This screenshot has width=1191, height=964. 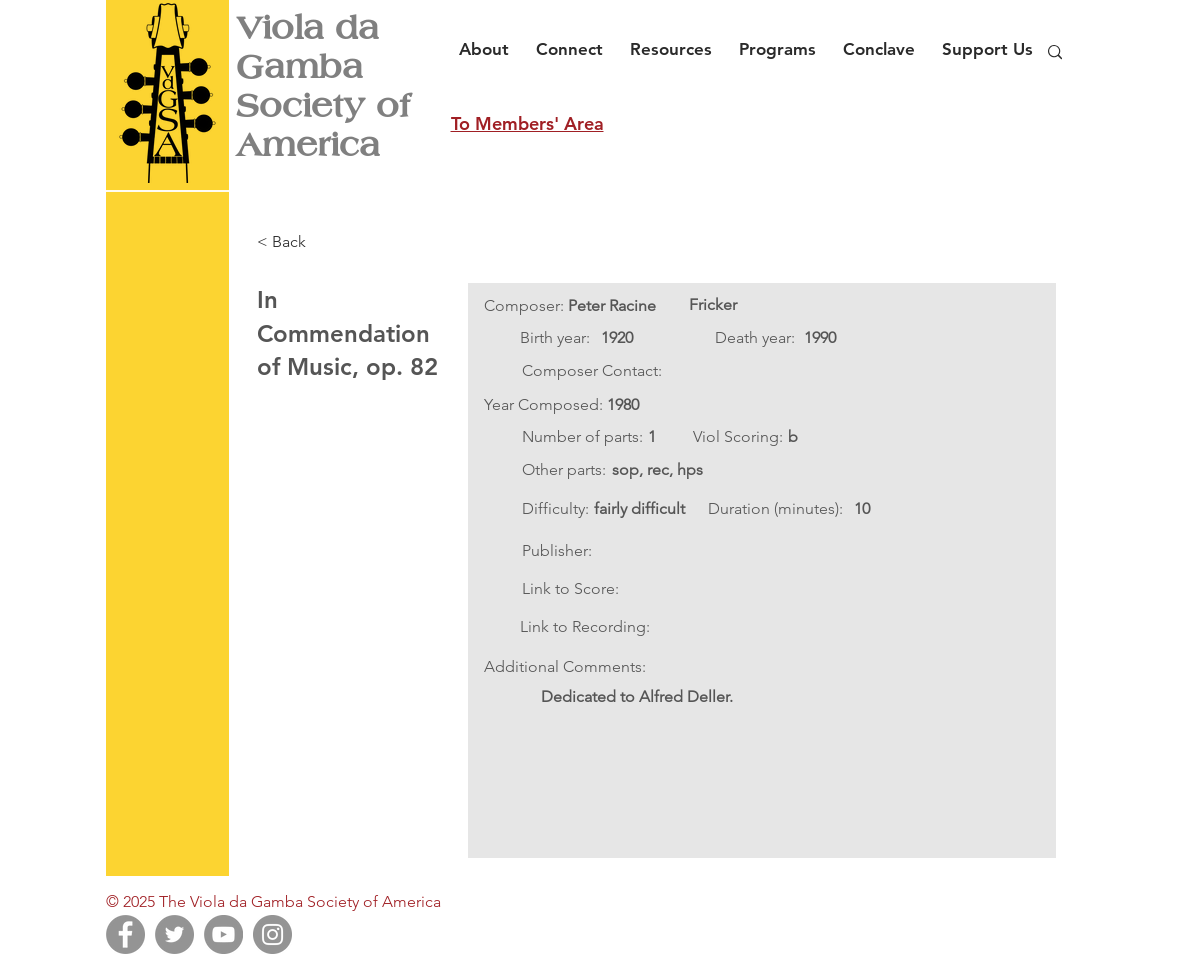 I want to click on [Instagram], so click(x=272, y=934).